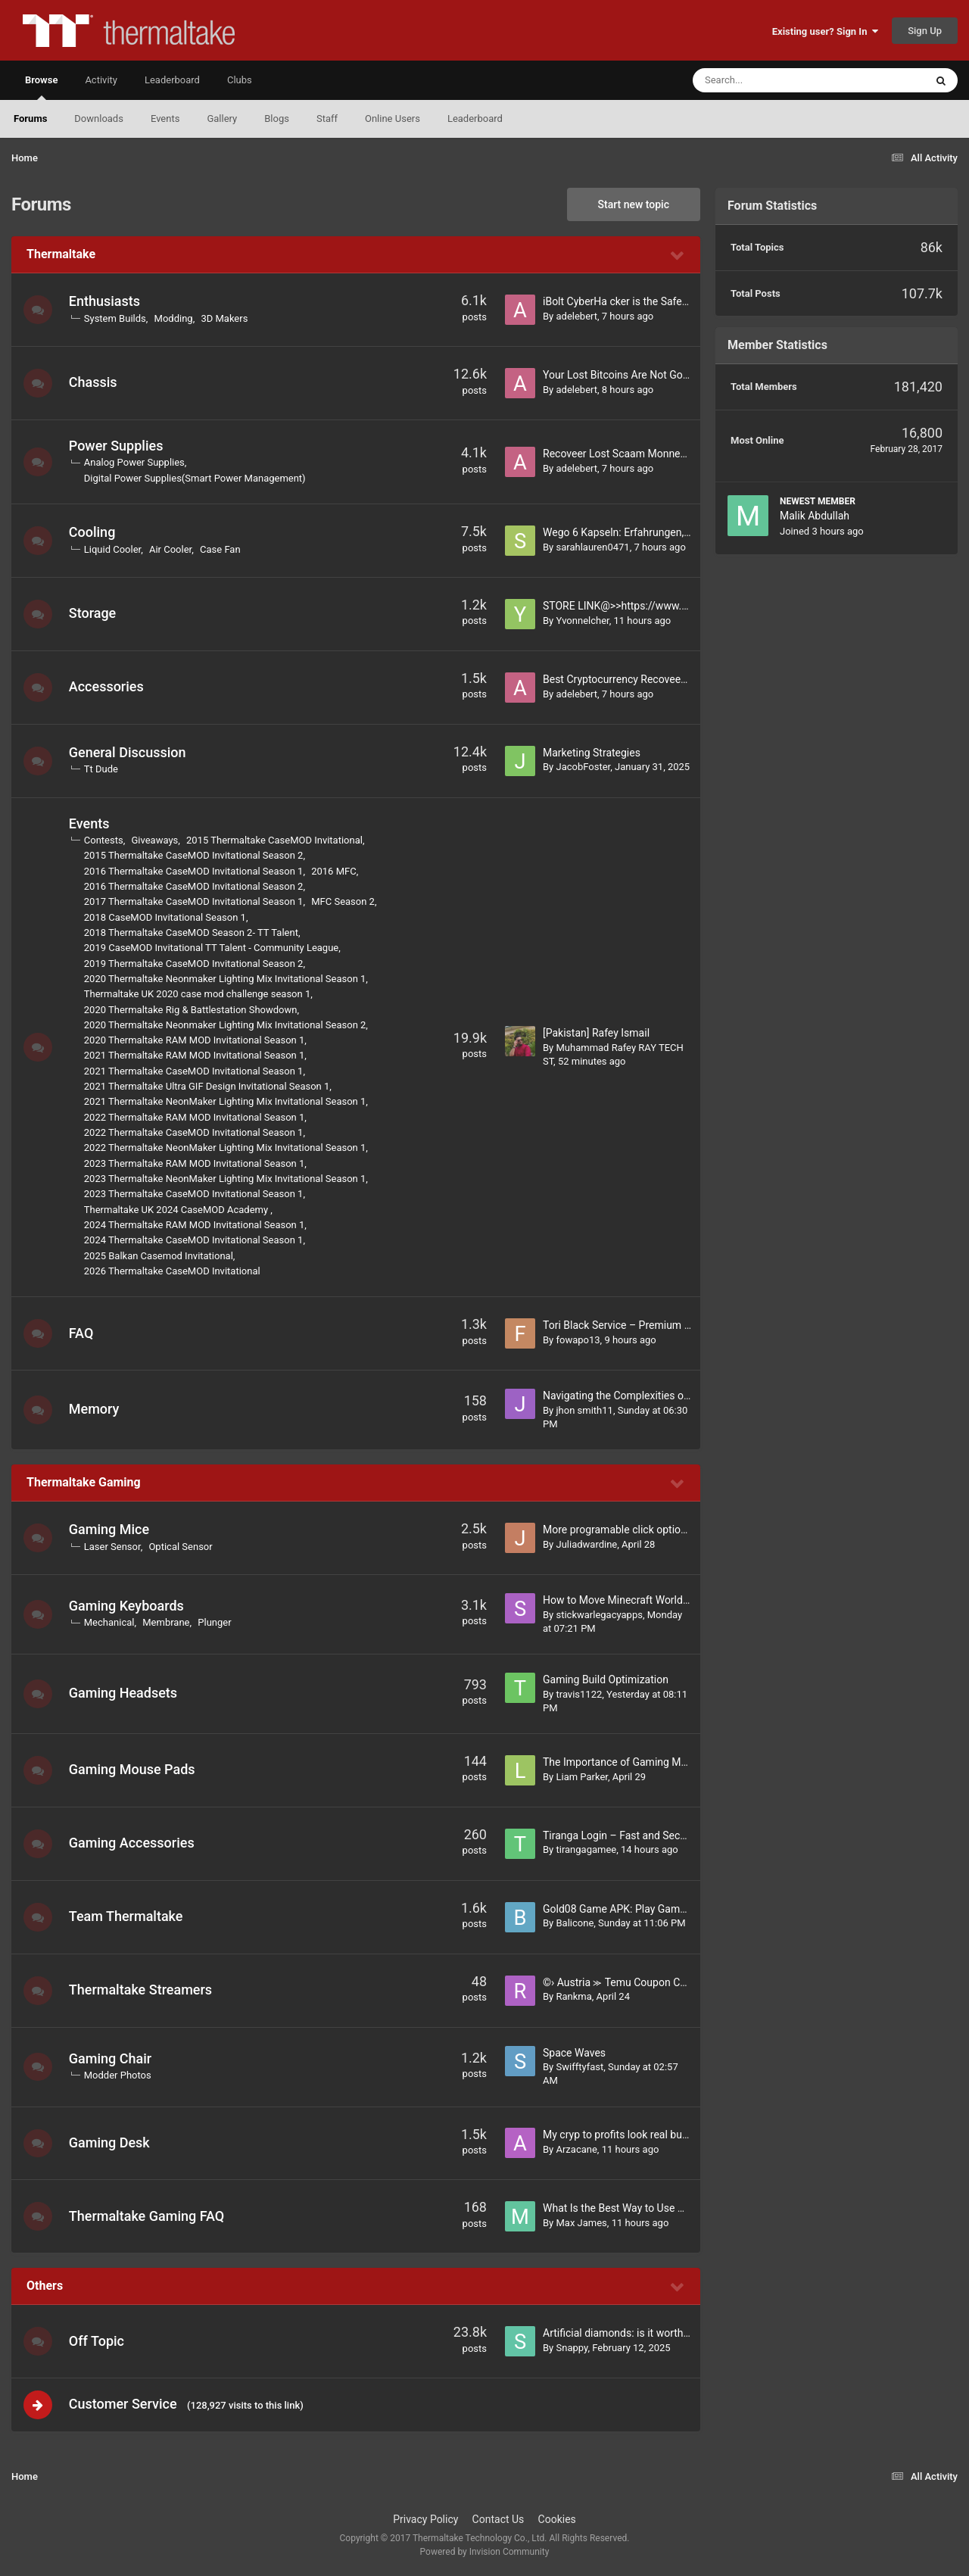 This screenshot has width=969, height=2576. Describe the element at coordinates (167, 1622) in the screenshot. I see `Membrane` at that location.